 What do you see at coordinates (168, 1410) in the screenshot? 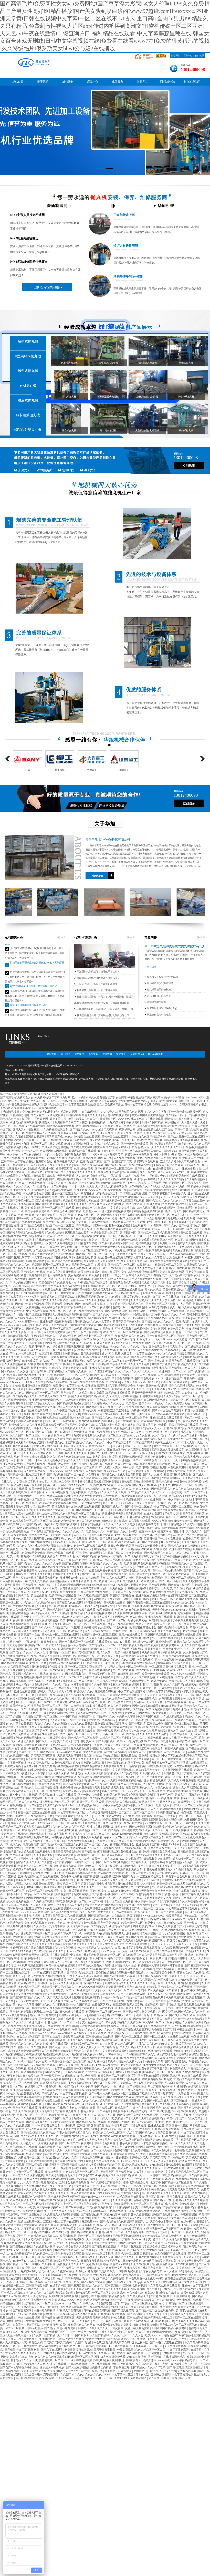
I see `高清av中文在线字幕观看1` at bounding box center [168, 1410].